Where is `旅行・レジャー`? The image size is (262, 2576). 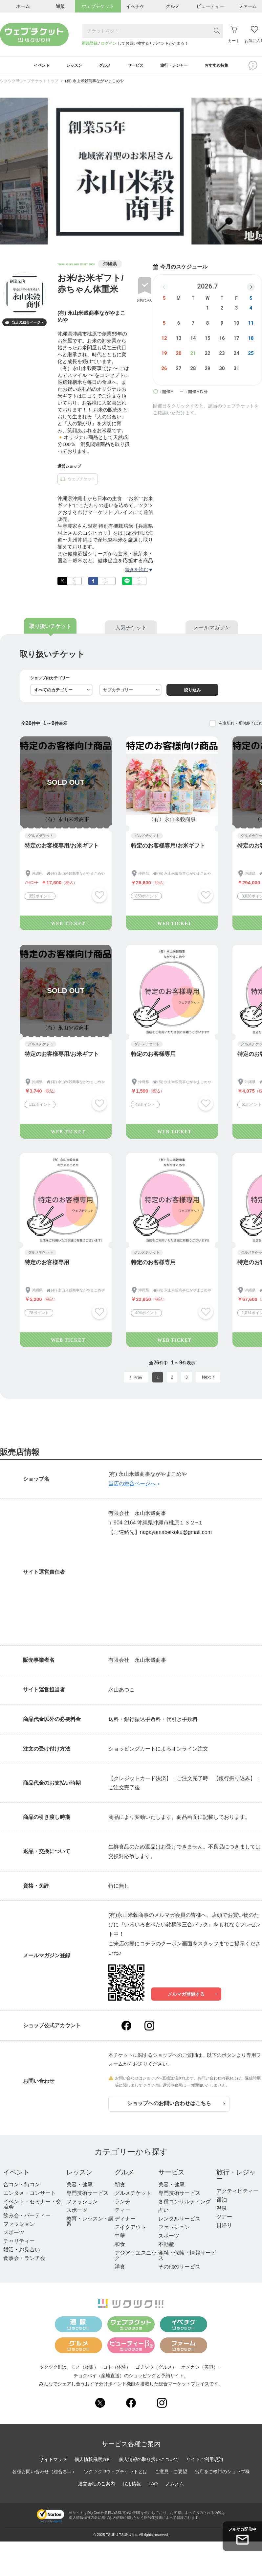
旅行・レジャー is located at coordinates (236, 2177).